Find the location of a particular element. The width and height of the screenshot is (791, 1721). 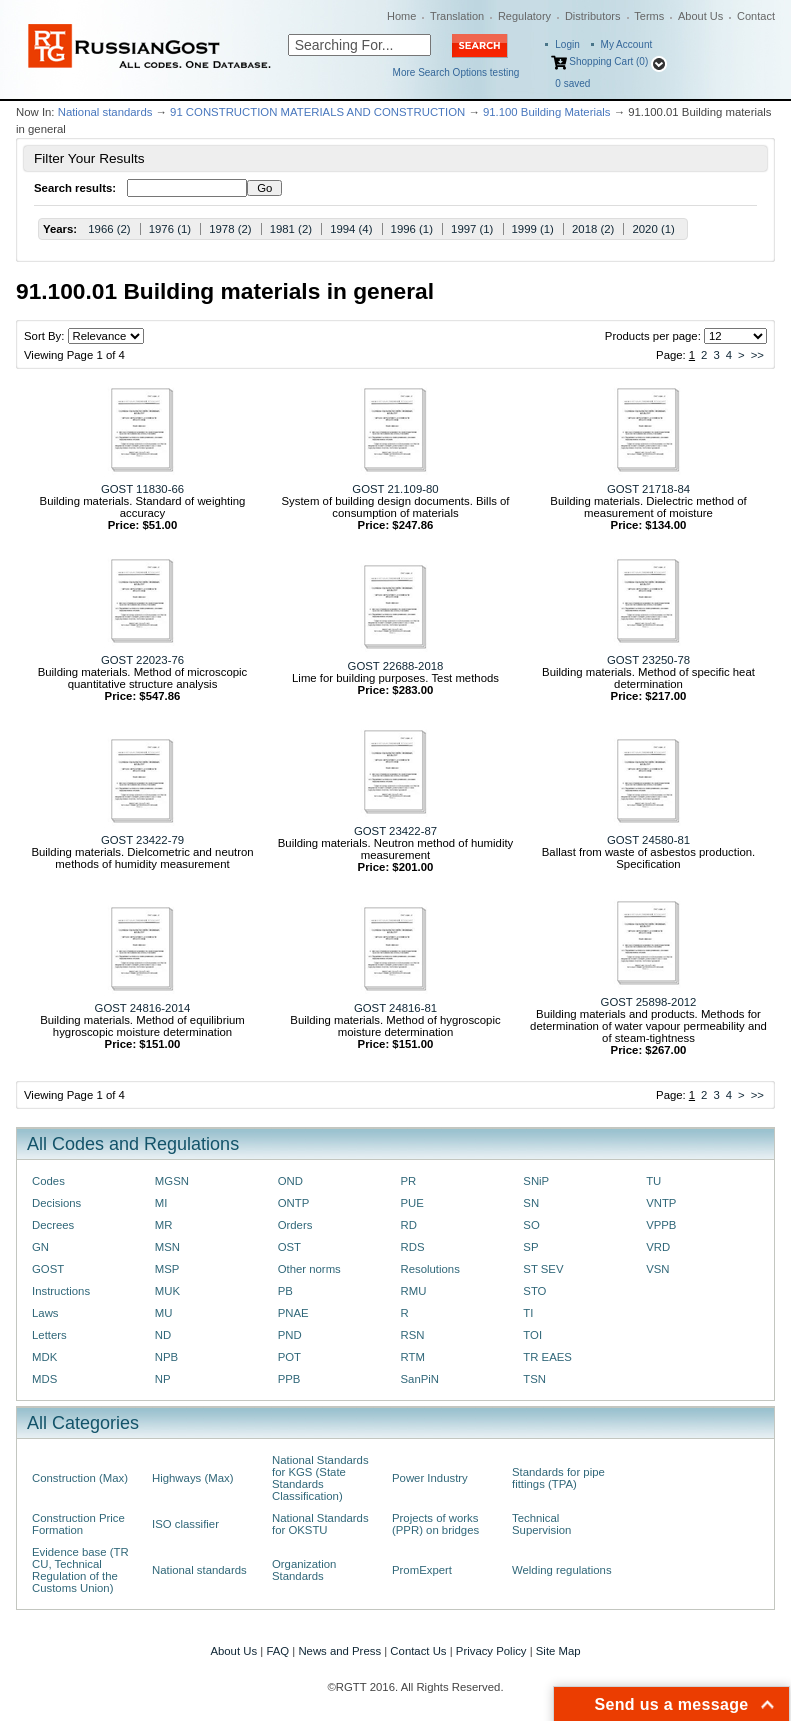

GOST 22688-2018 is located at coordinates (396, 666).